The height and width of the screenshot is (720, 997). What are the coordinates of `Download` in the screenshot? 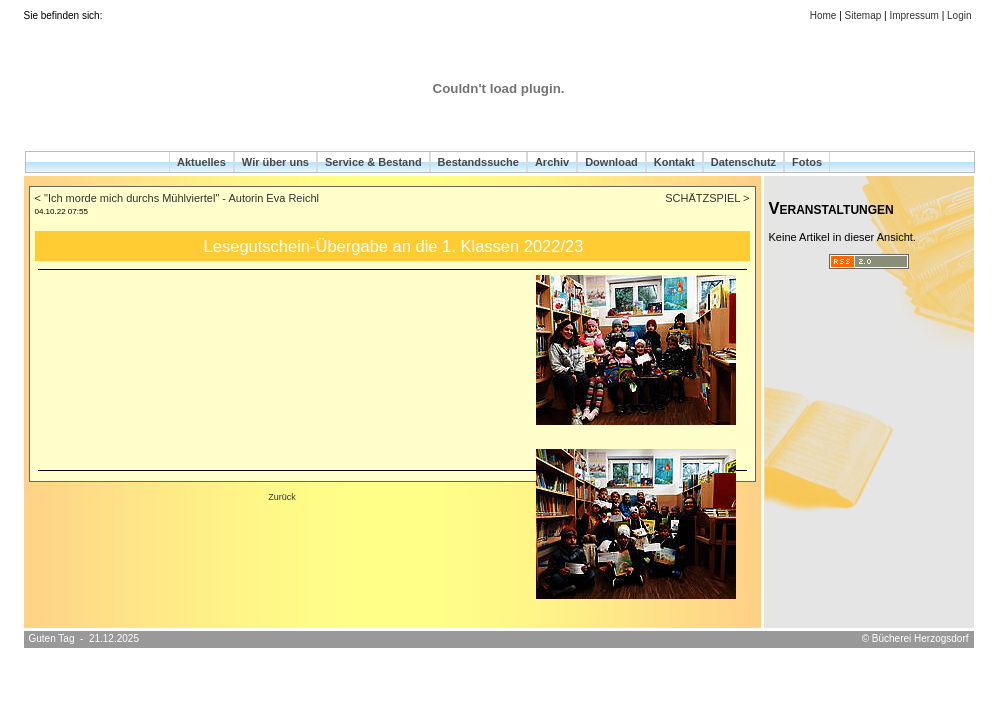 It's located at (611, 162).